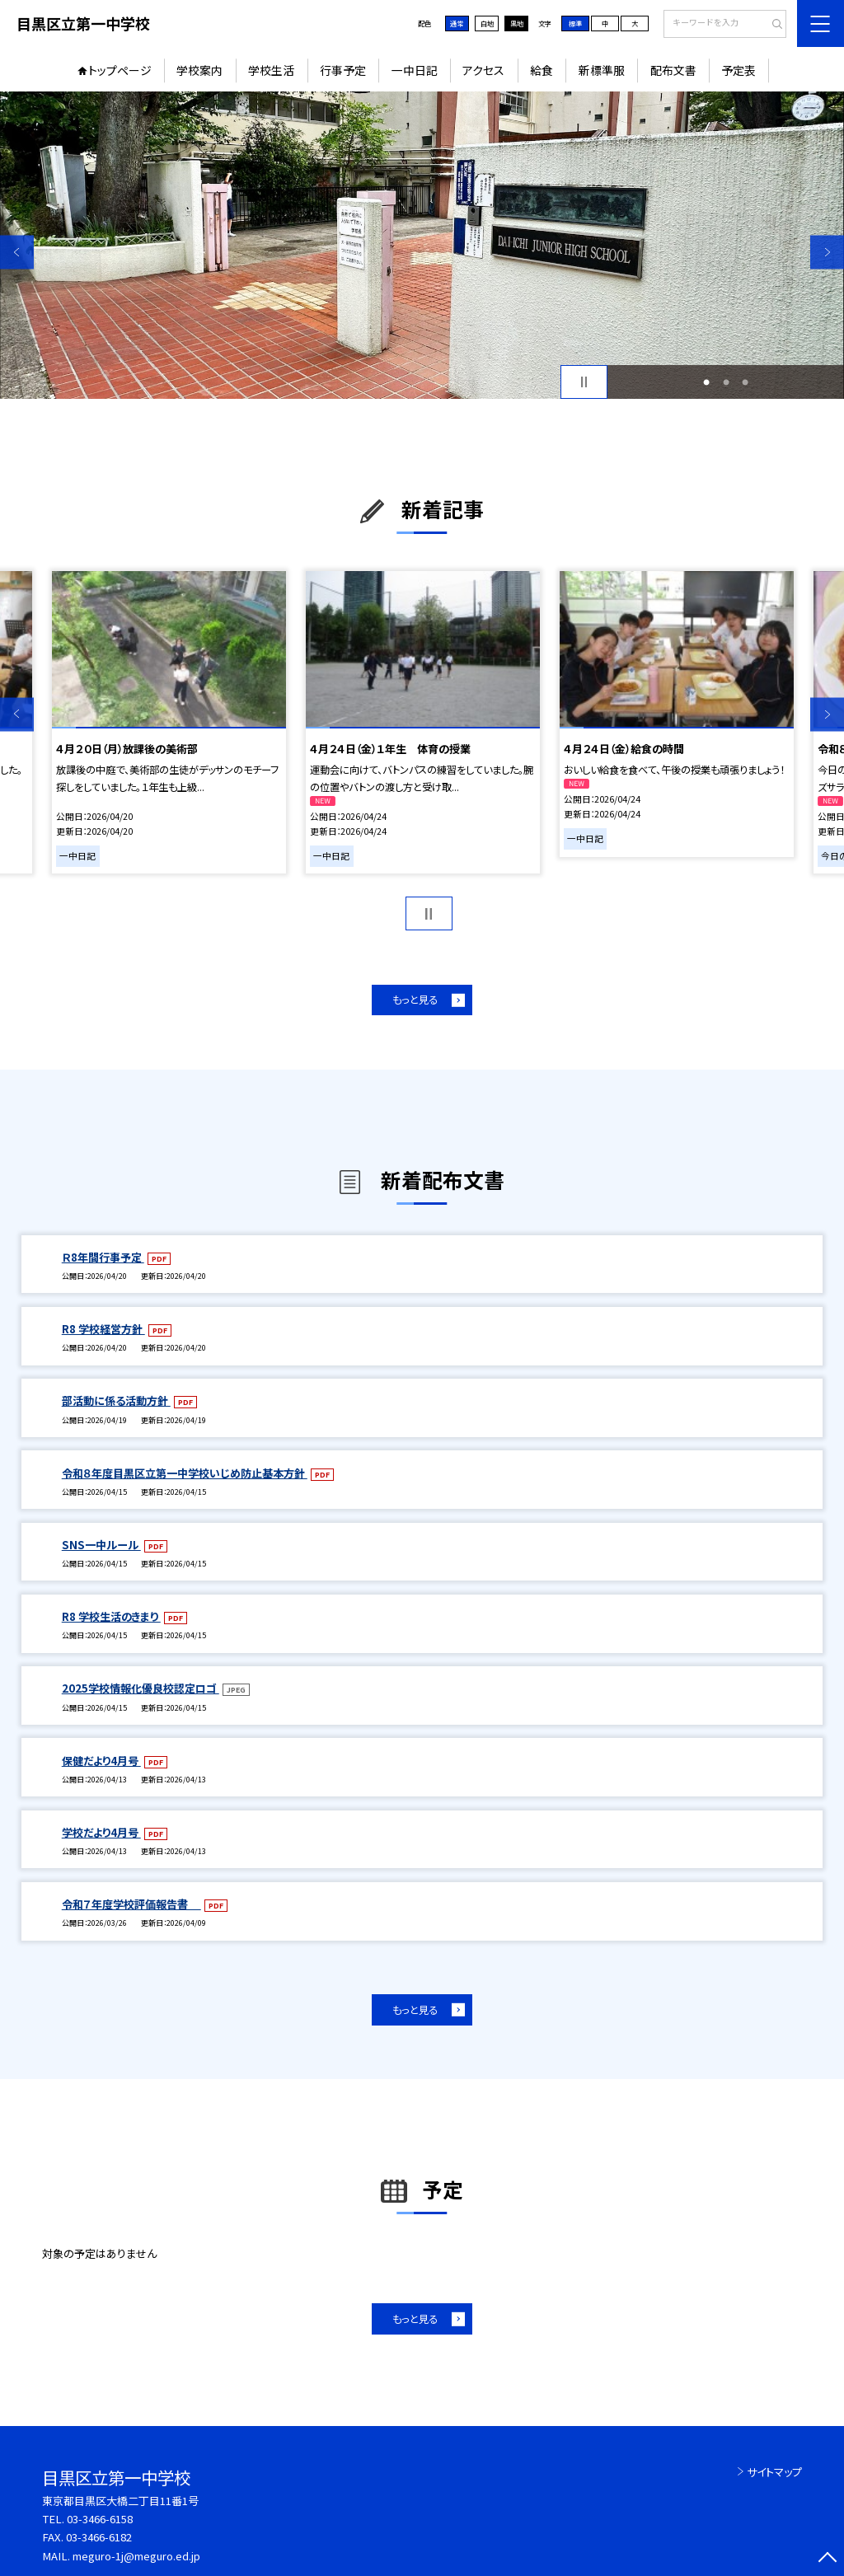 The width and height of the screenshot is (844, 2576). What do you see at coordinates (101, 1832) in the screenshot?
I see `学校だより4月号` at bounding box center [101, 1832].